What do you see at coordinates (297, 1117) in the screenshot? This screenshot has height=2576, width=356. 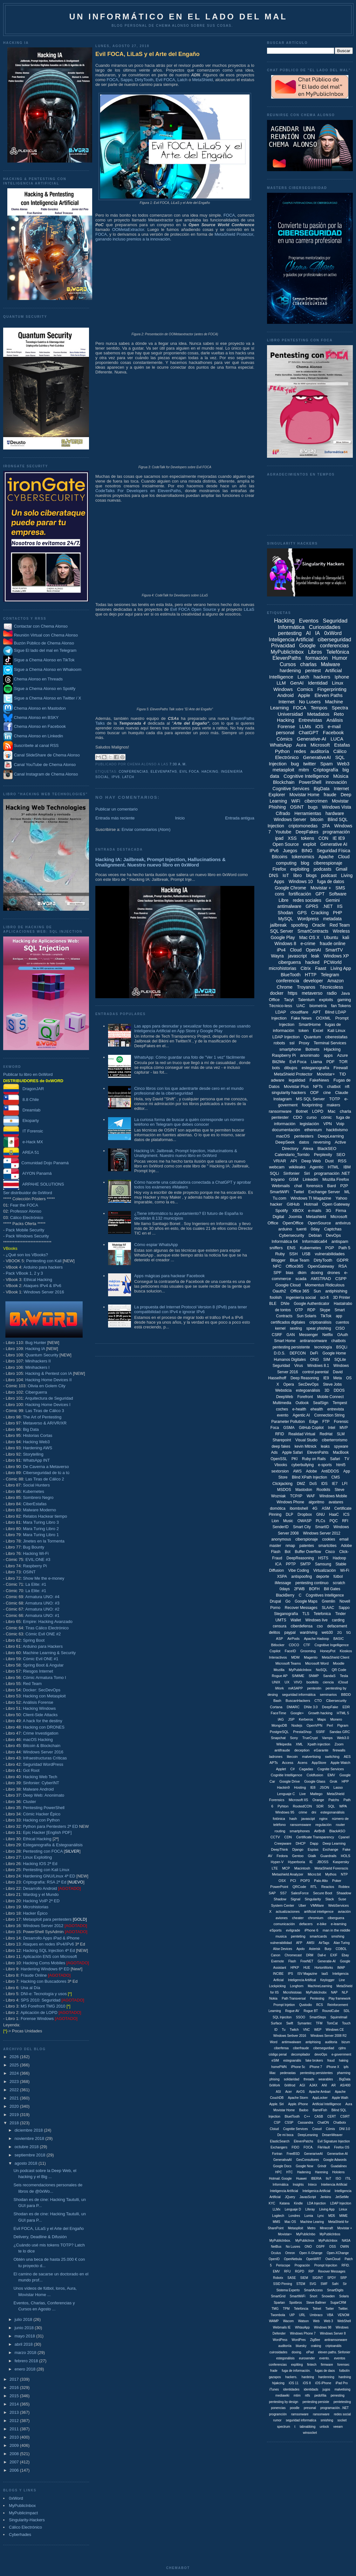 I see `CDO` at bounding box center [297, 1117].